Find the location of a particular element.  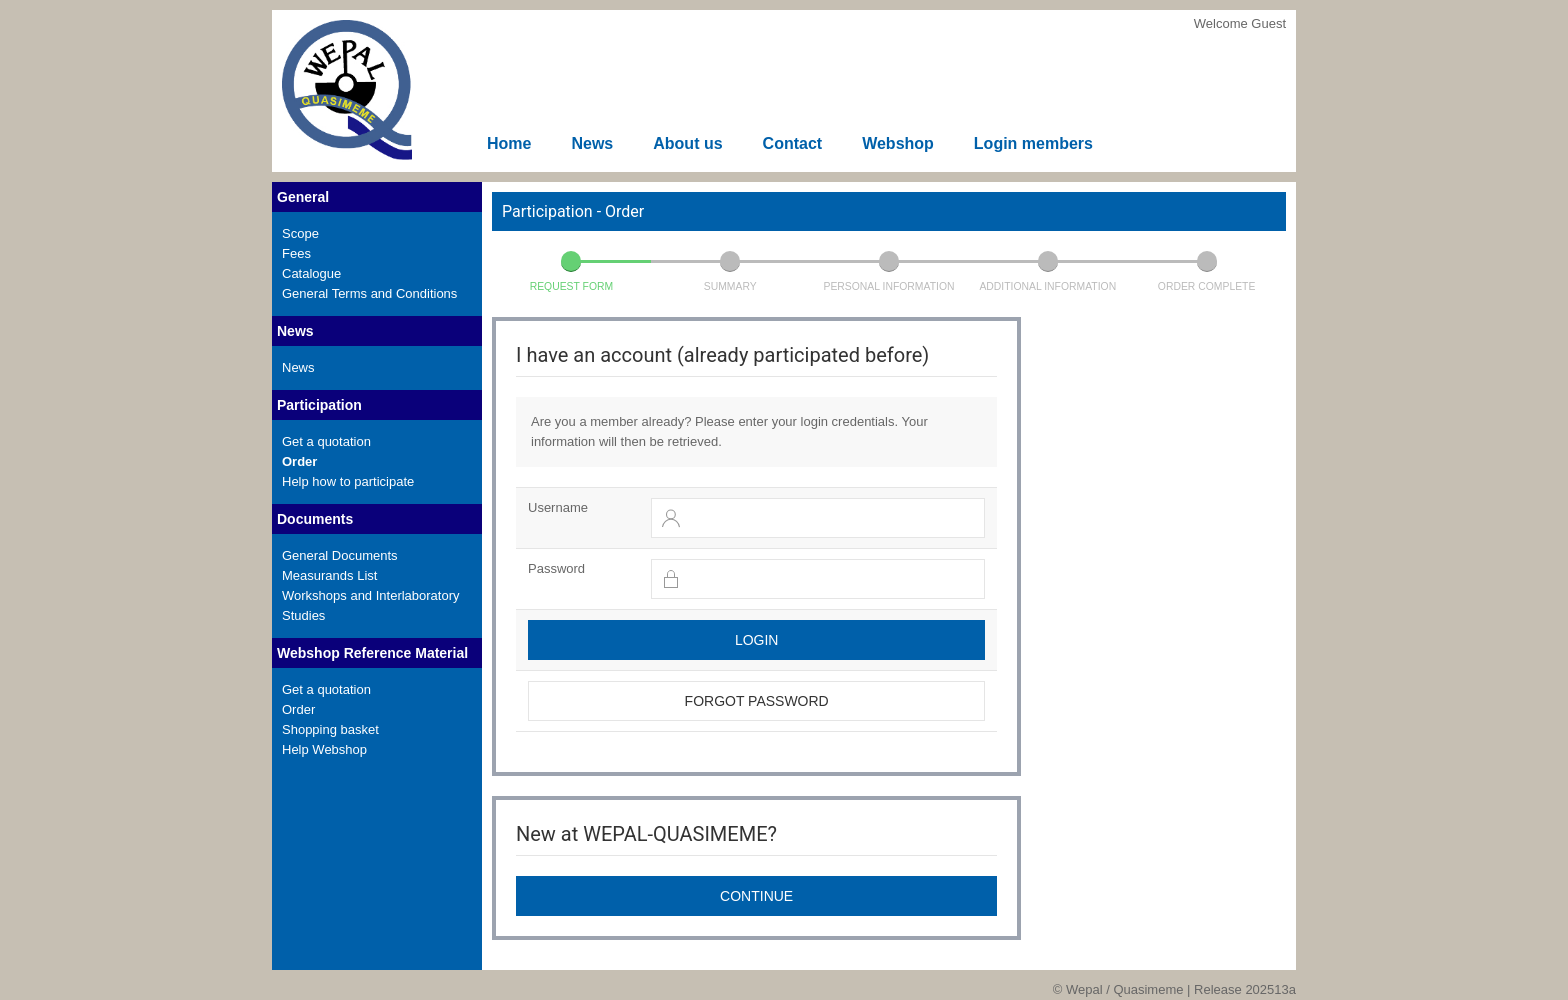

Webshop is located at coordinates (898, 143).